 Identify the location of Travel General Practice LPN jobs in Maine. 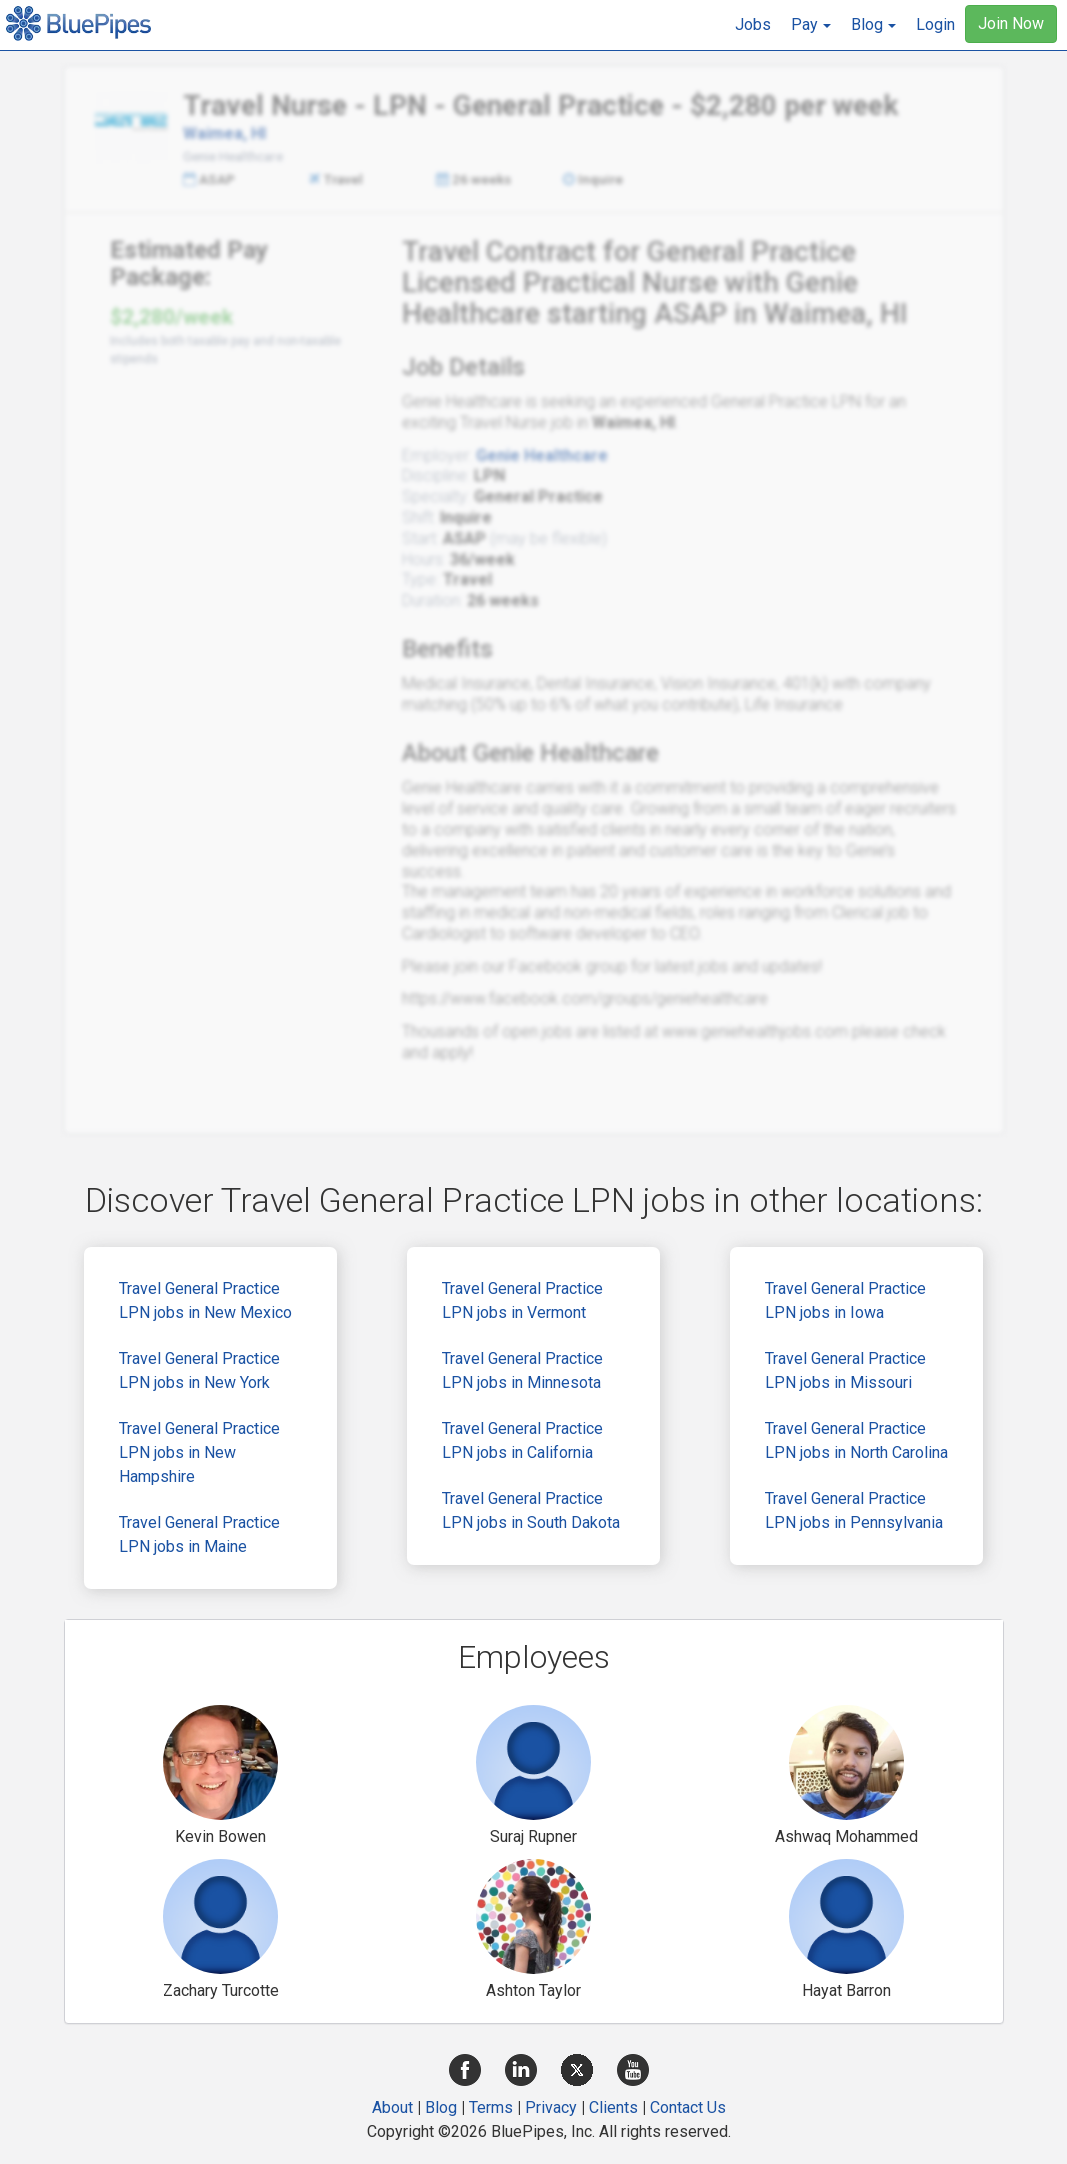
(199, 1534).